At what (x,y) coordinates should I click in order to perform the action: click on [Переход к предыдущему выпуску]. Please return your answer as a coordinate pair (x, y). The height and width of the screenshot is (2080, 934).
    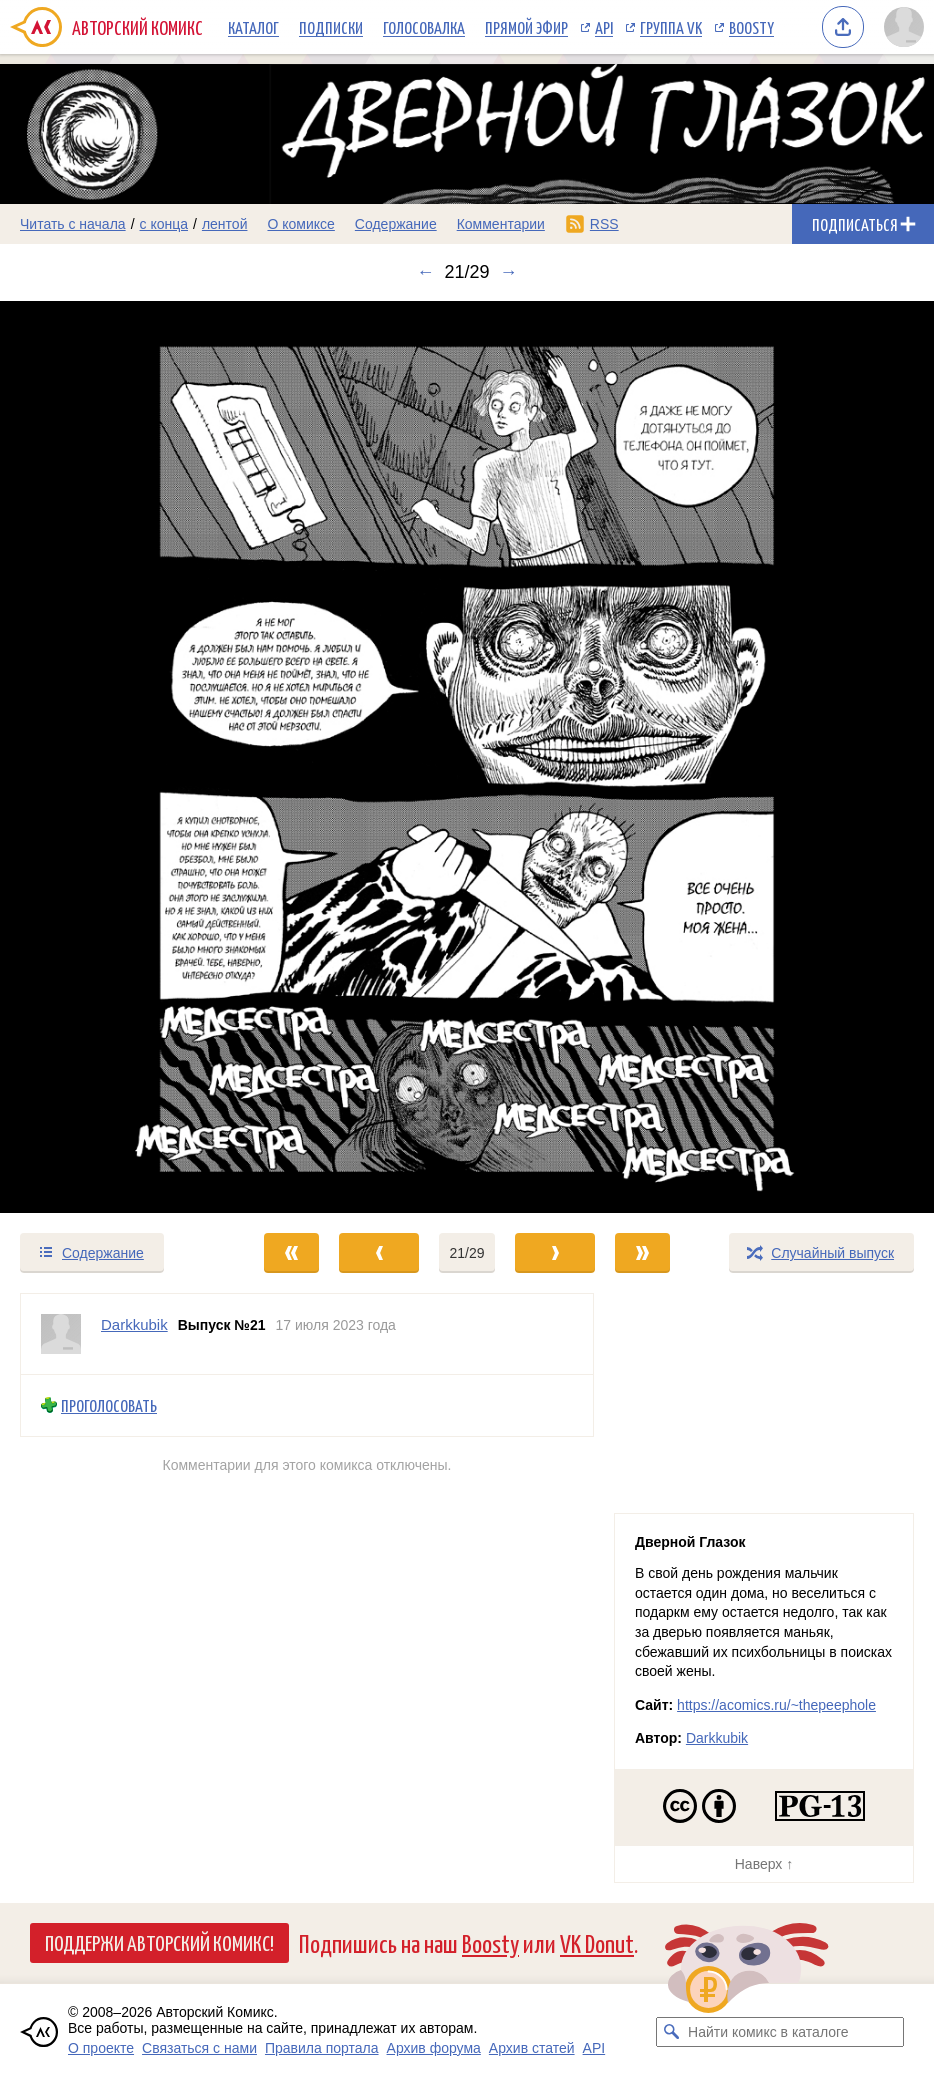
    Looking at the image, I should click on (117, 757).